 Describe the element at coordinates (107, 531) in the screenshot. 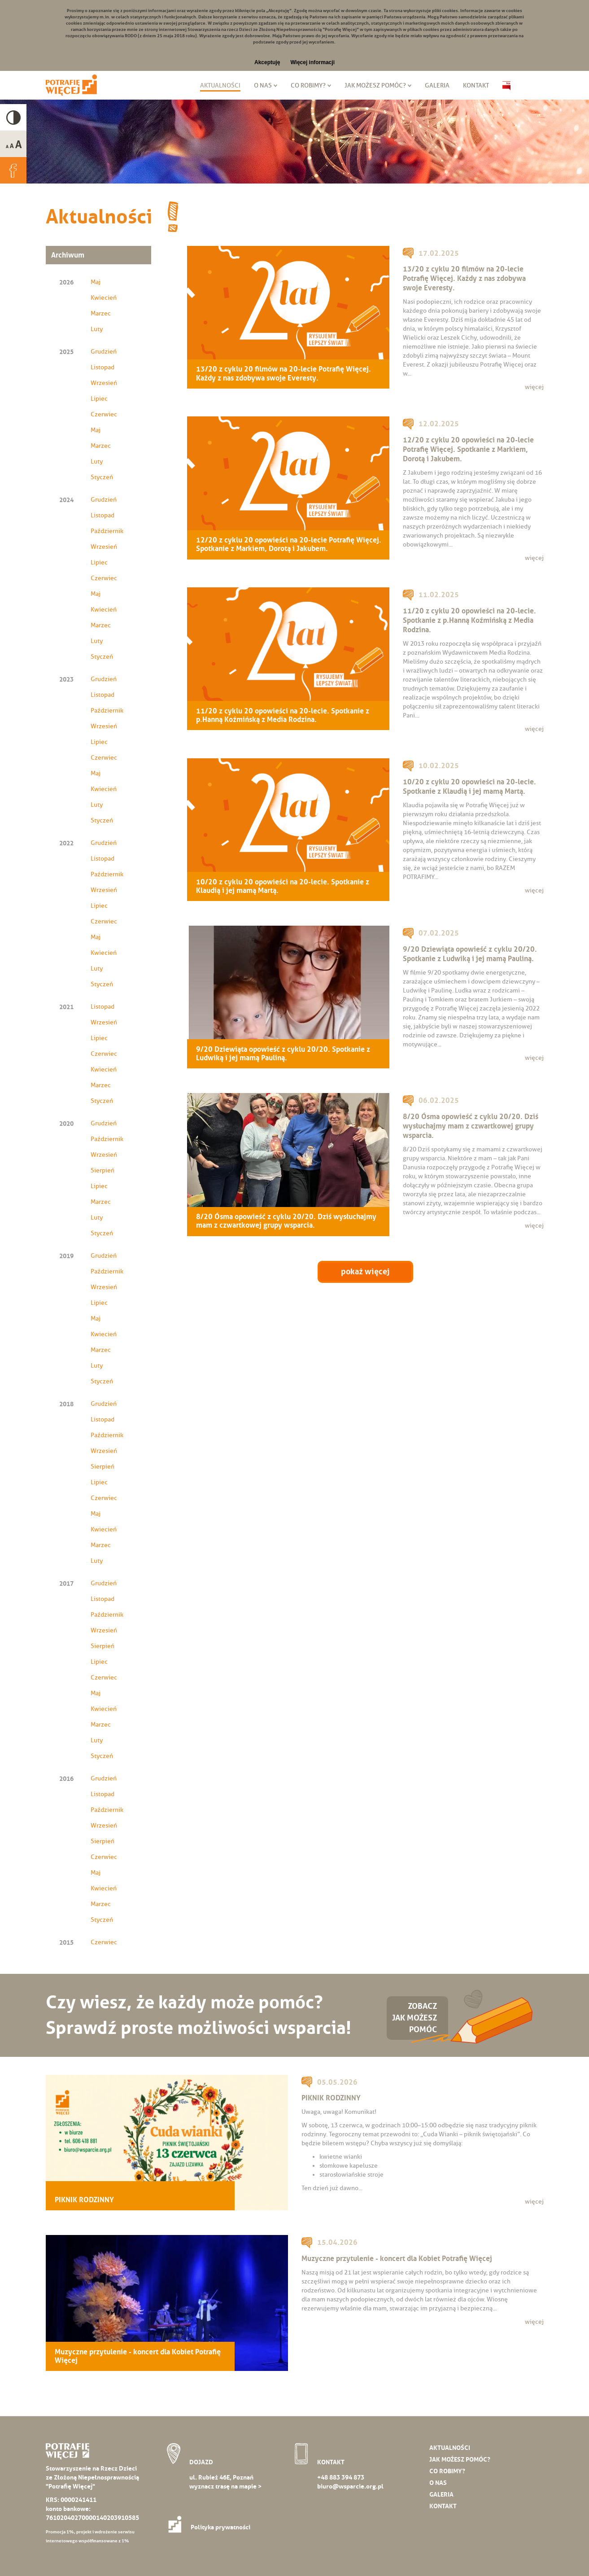

I see `Październik` at that location.